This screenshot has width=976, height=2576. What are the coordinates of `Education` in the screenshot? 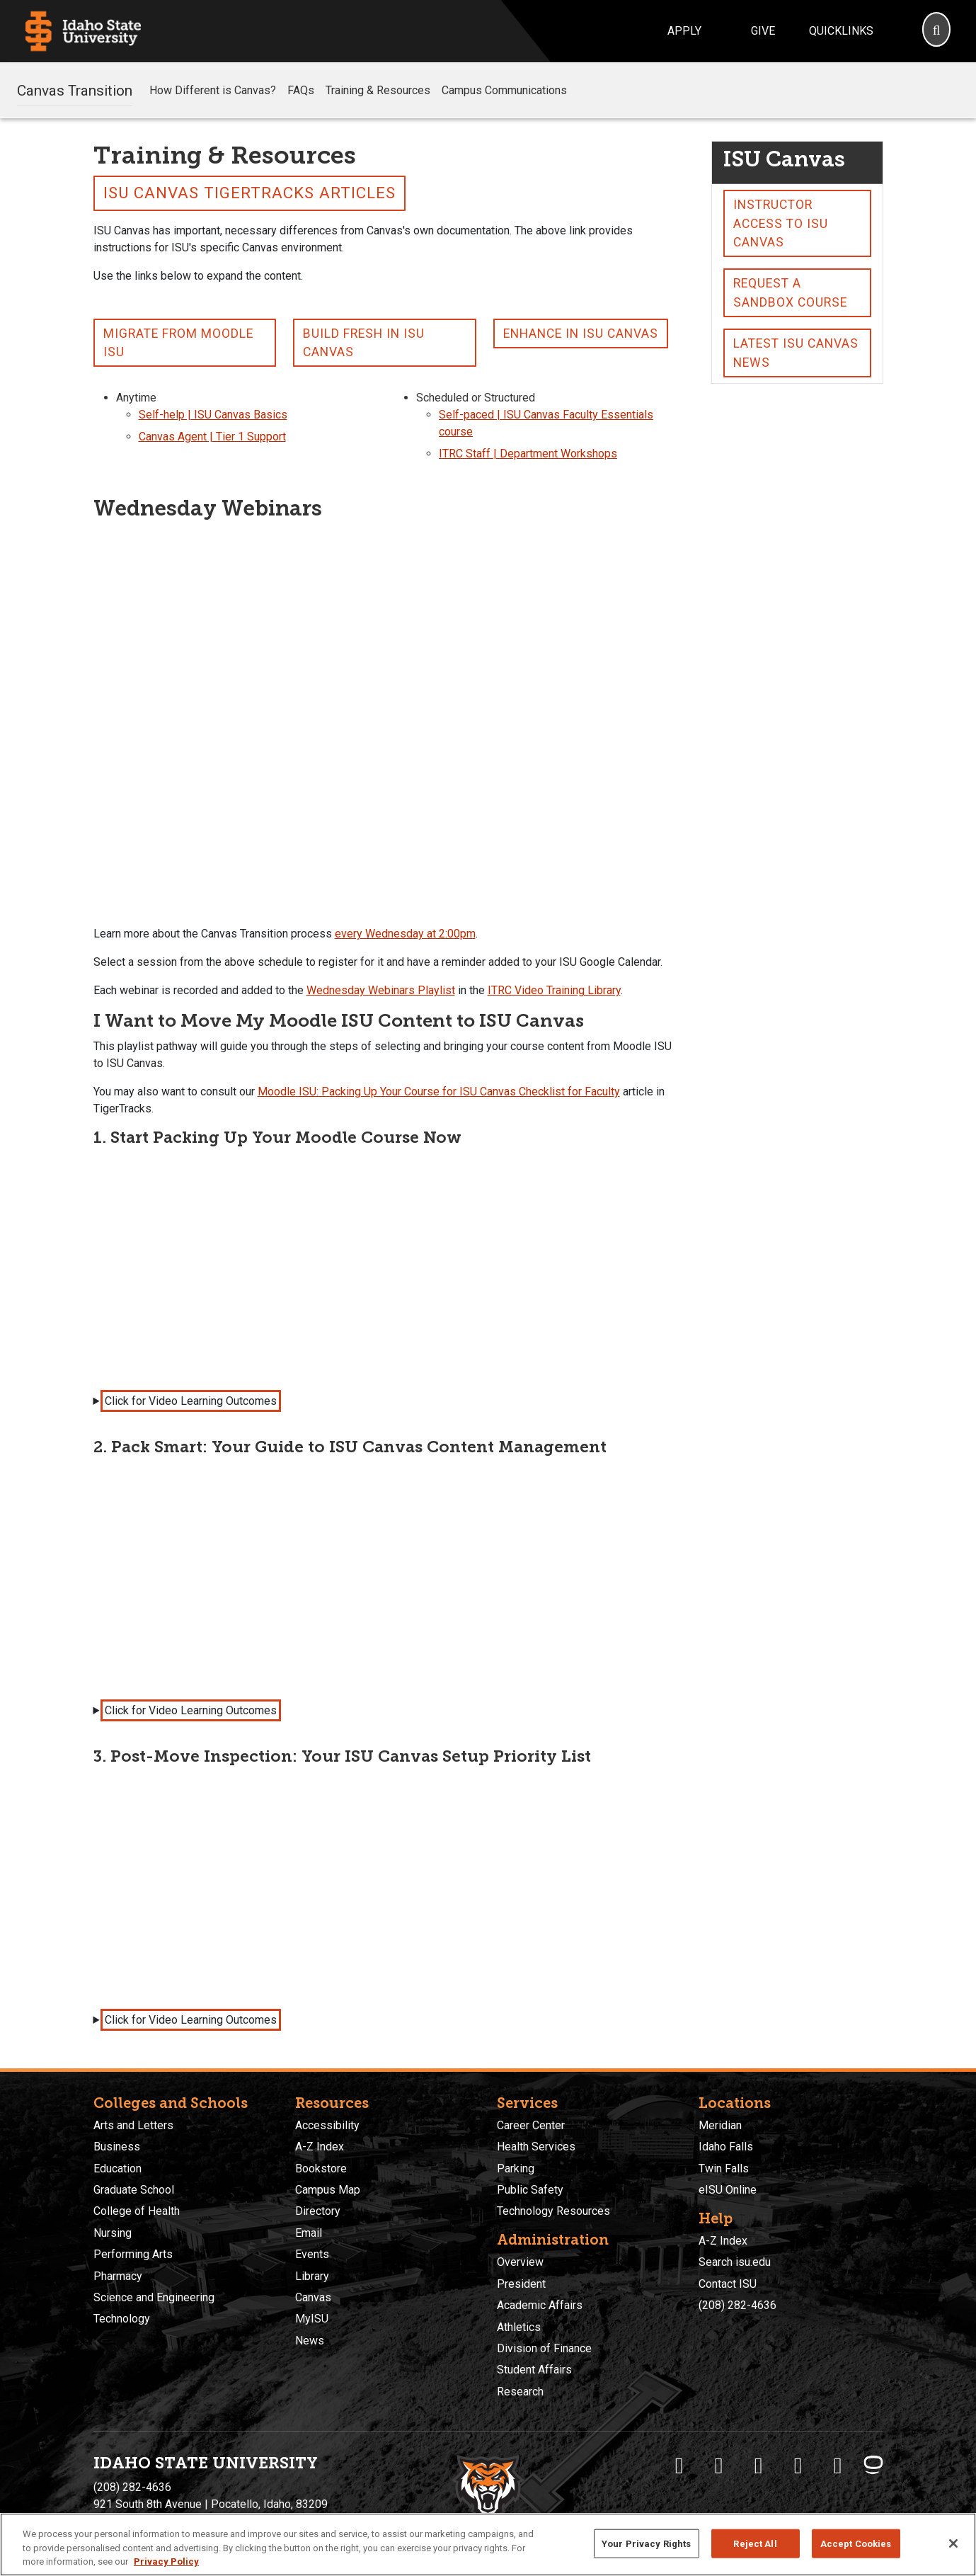 It's located at (117, 2168).